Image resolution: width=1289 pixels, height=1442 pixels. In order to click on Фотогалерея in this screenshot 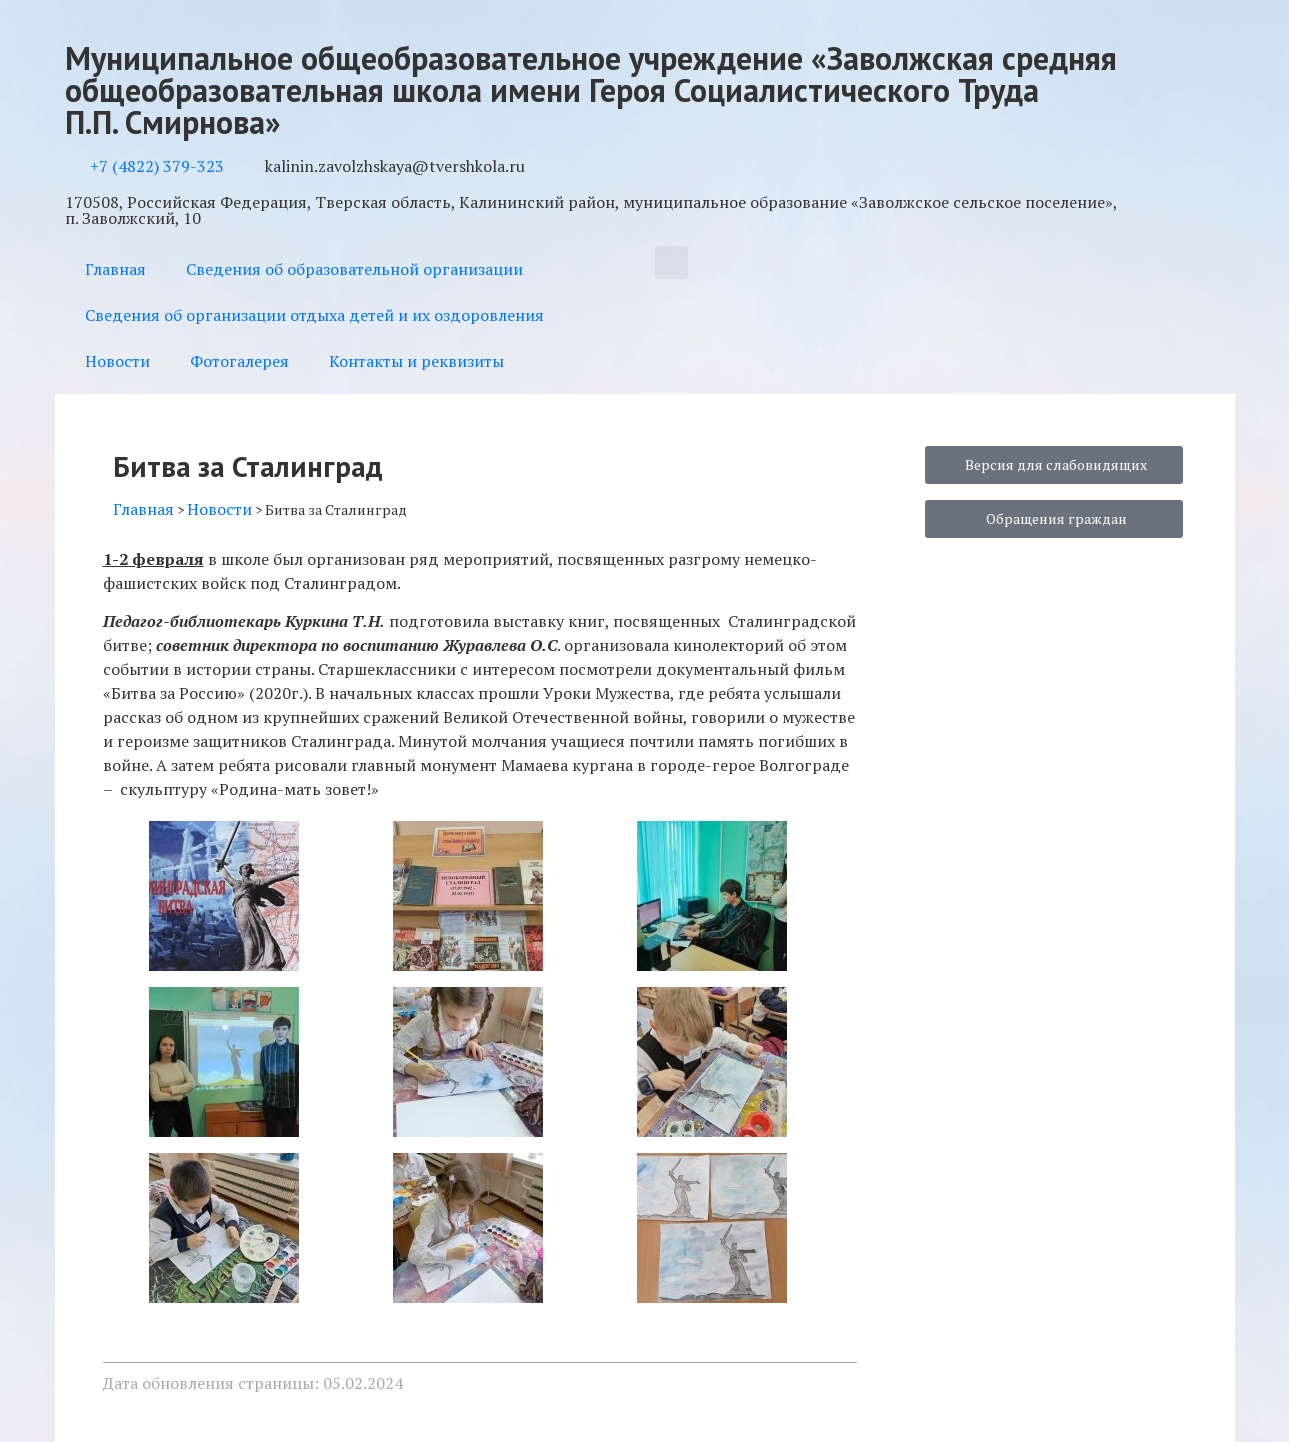, I will do `click(239, 361)`.